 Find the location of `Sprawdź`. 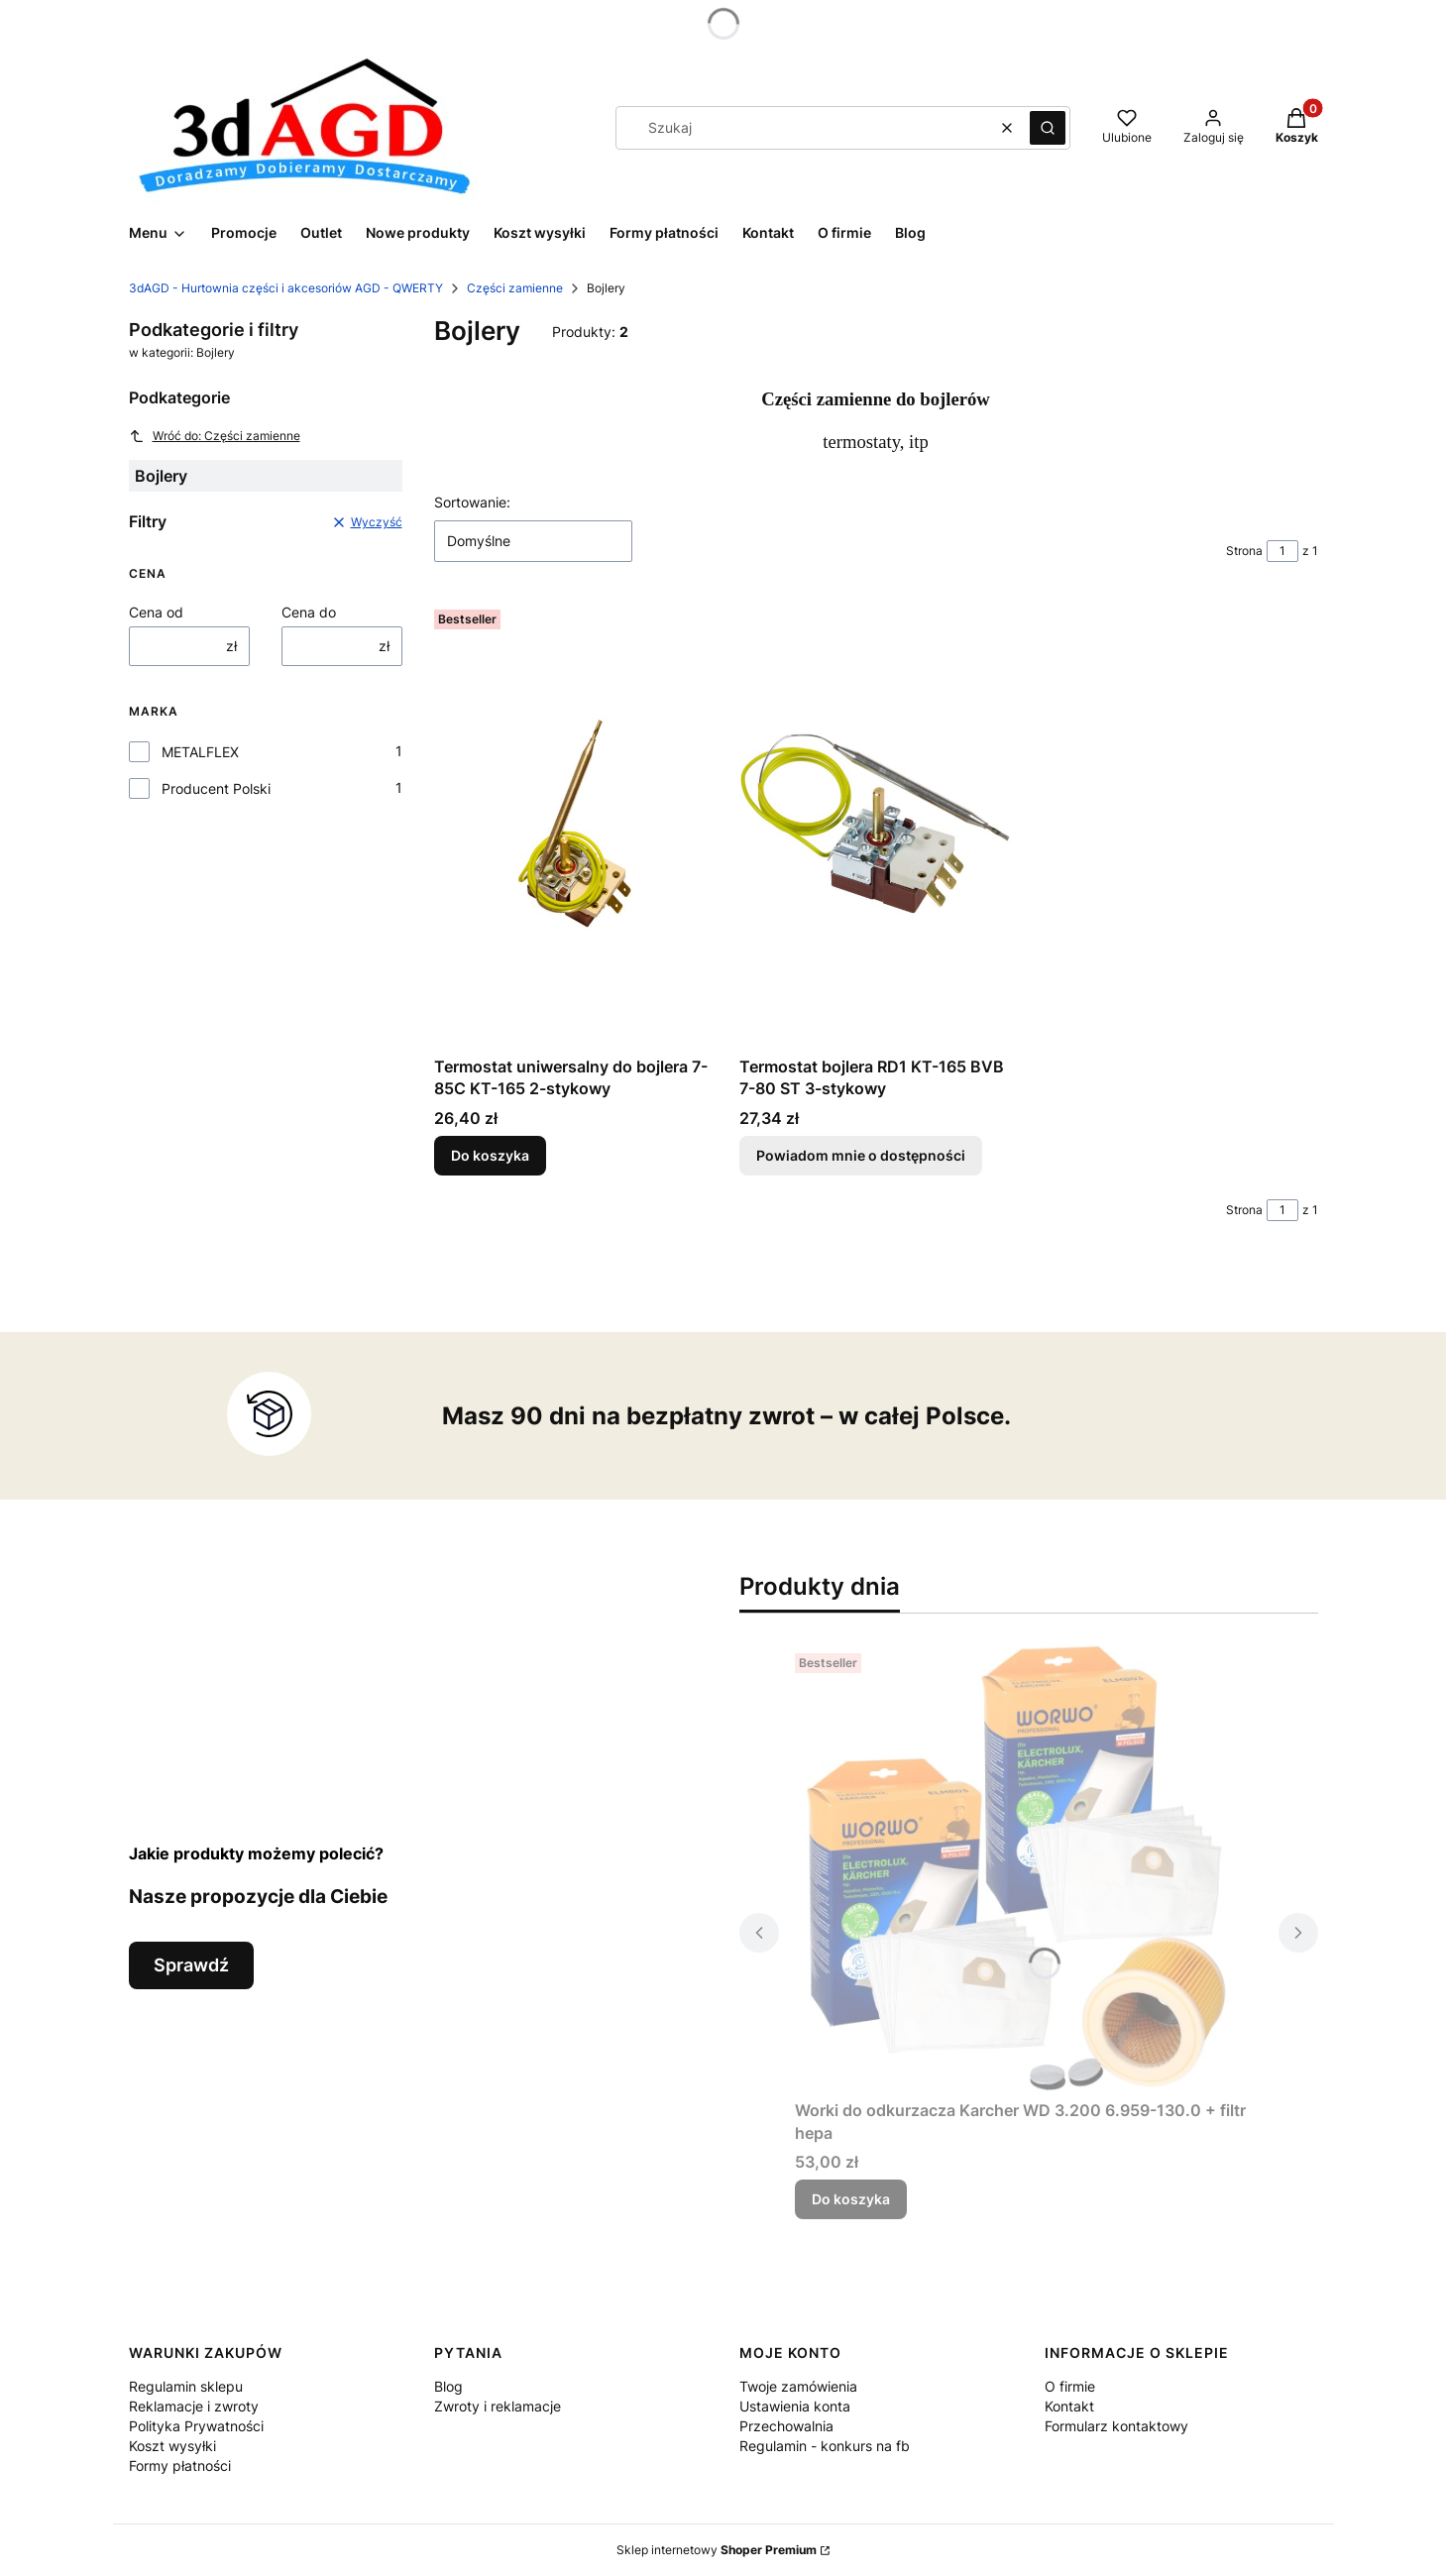

Sprawdź is located at coordinates (191, 1965).